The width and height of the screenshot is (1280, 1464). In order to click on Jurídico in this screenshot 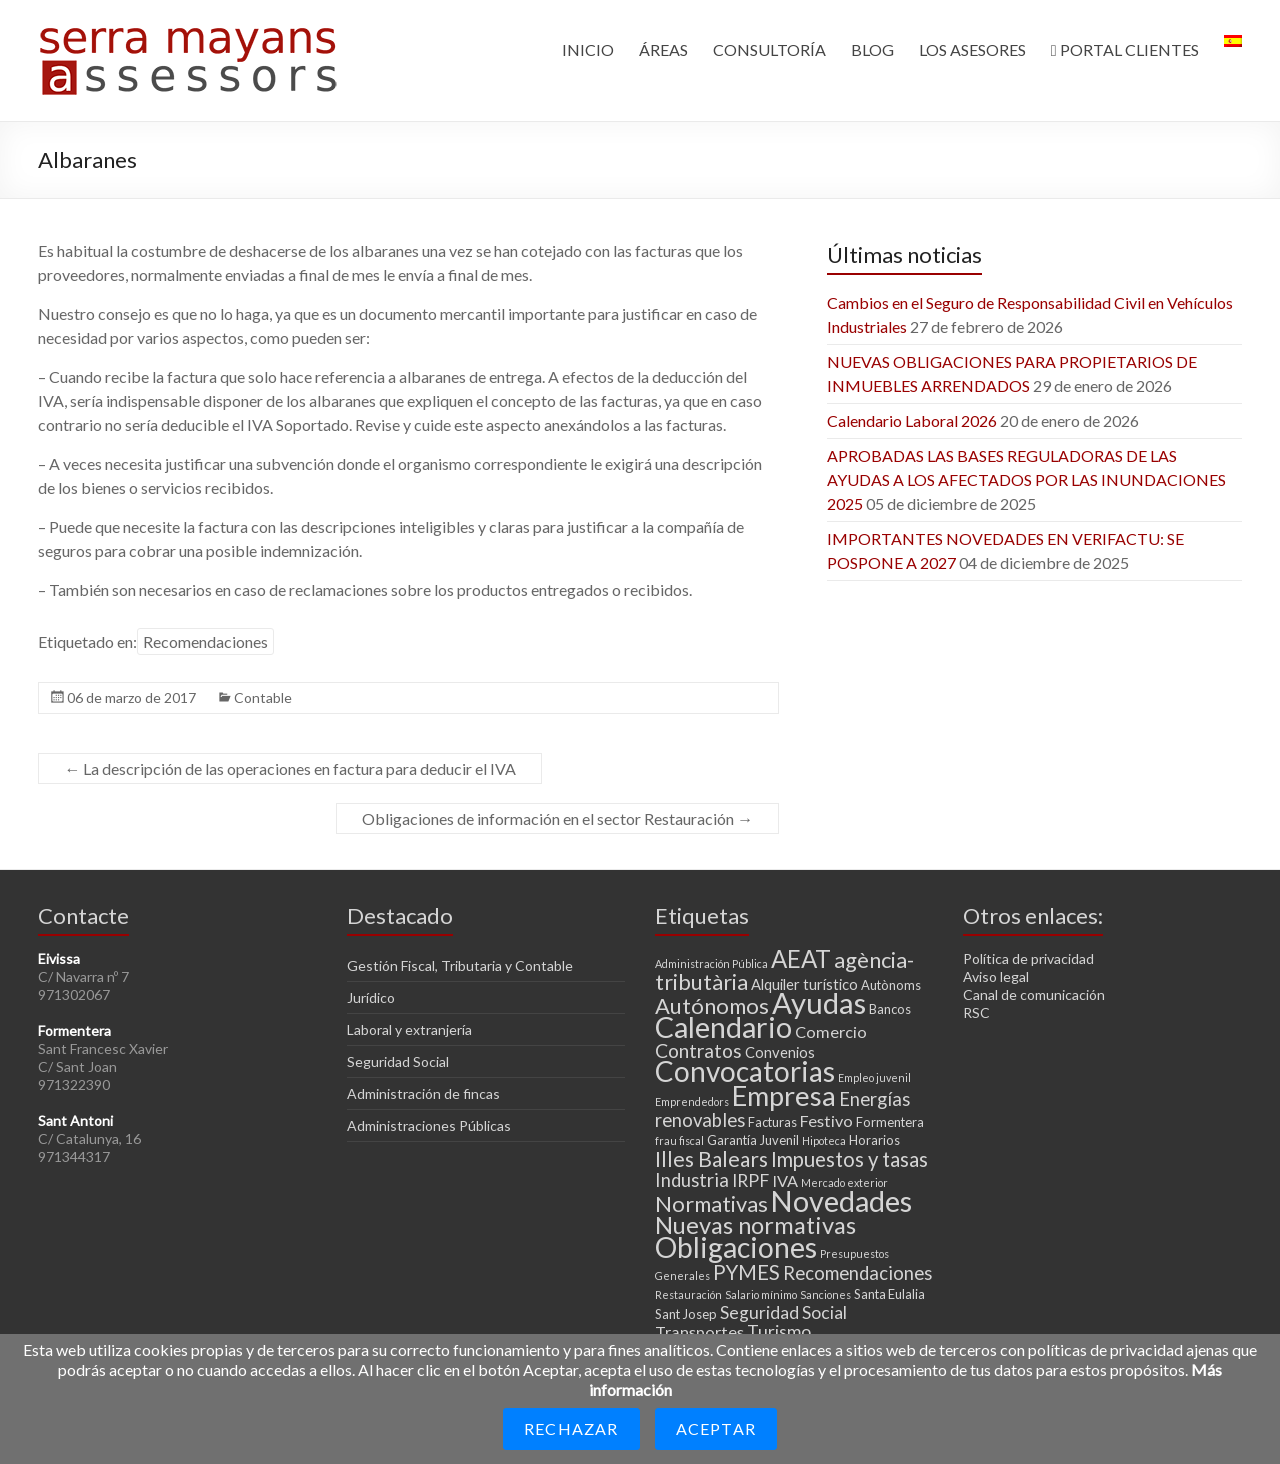, I will do `click(371, 997)`.